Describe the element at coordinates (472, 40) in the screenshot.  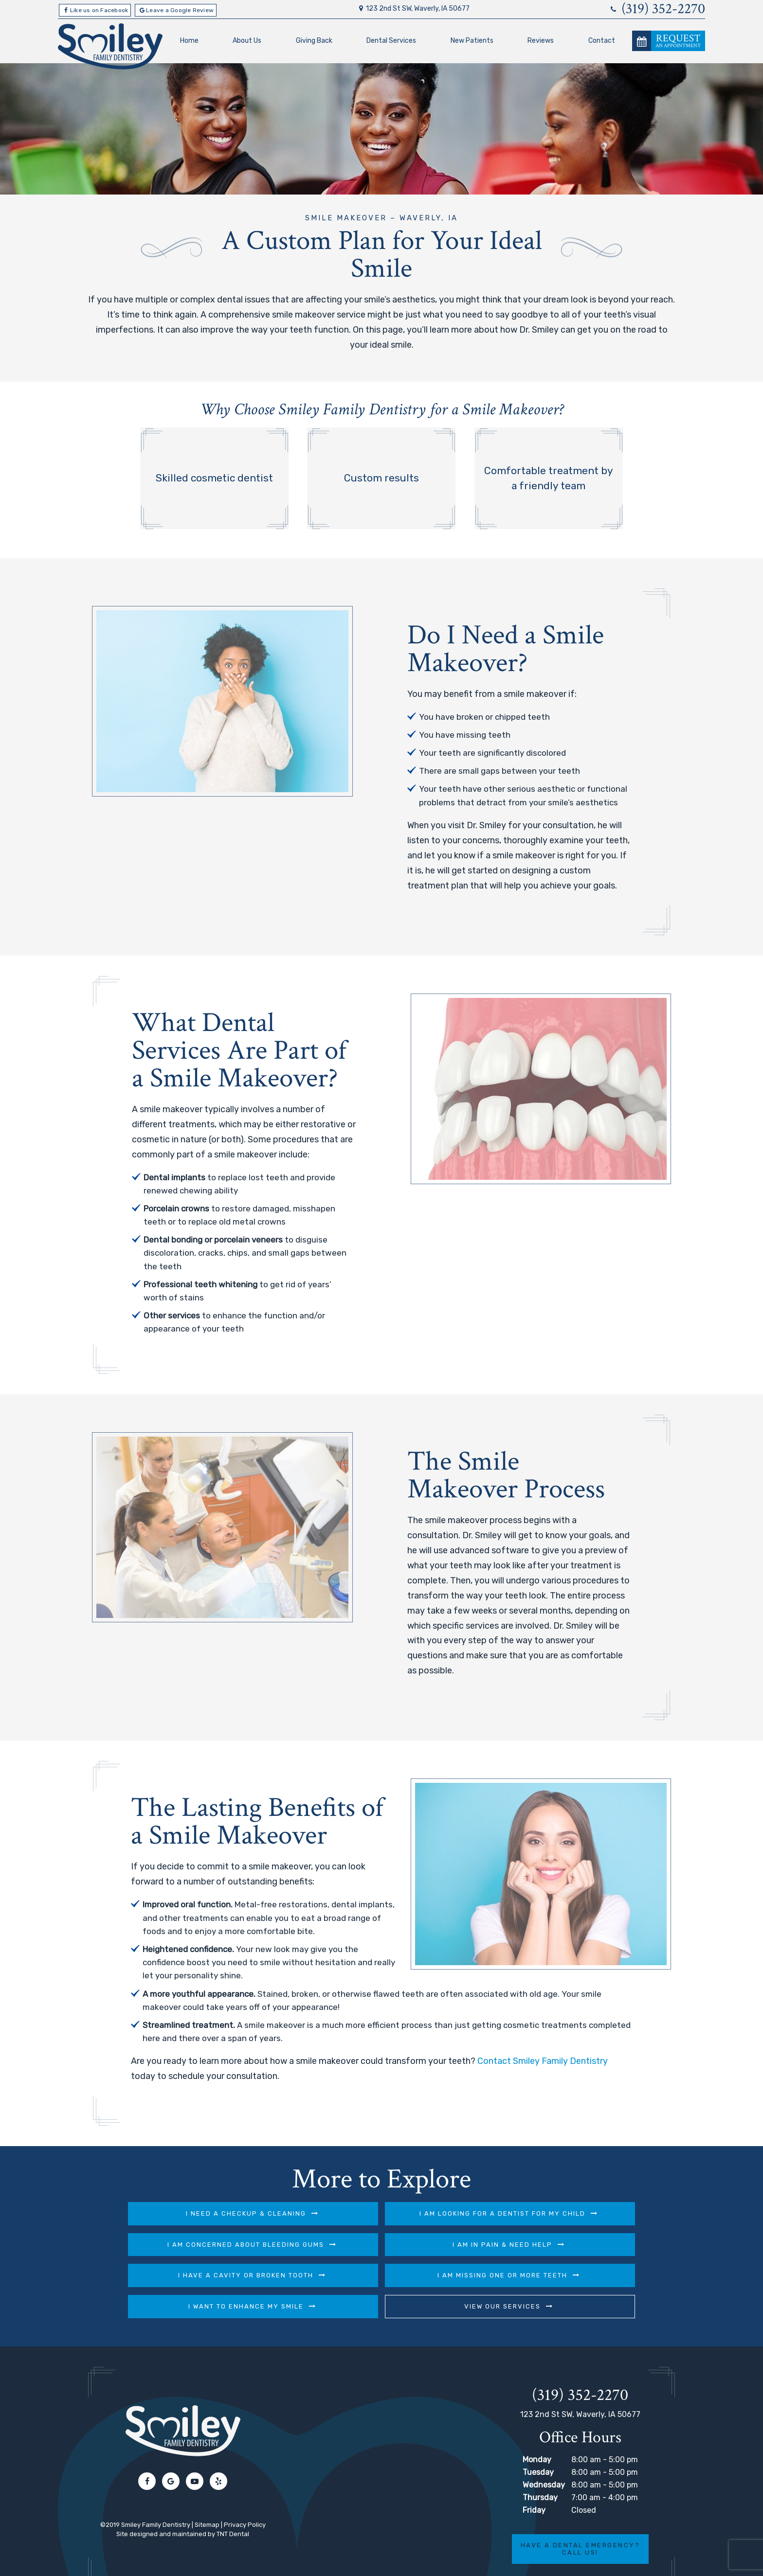
I see `New Patients` at that location.